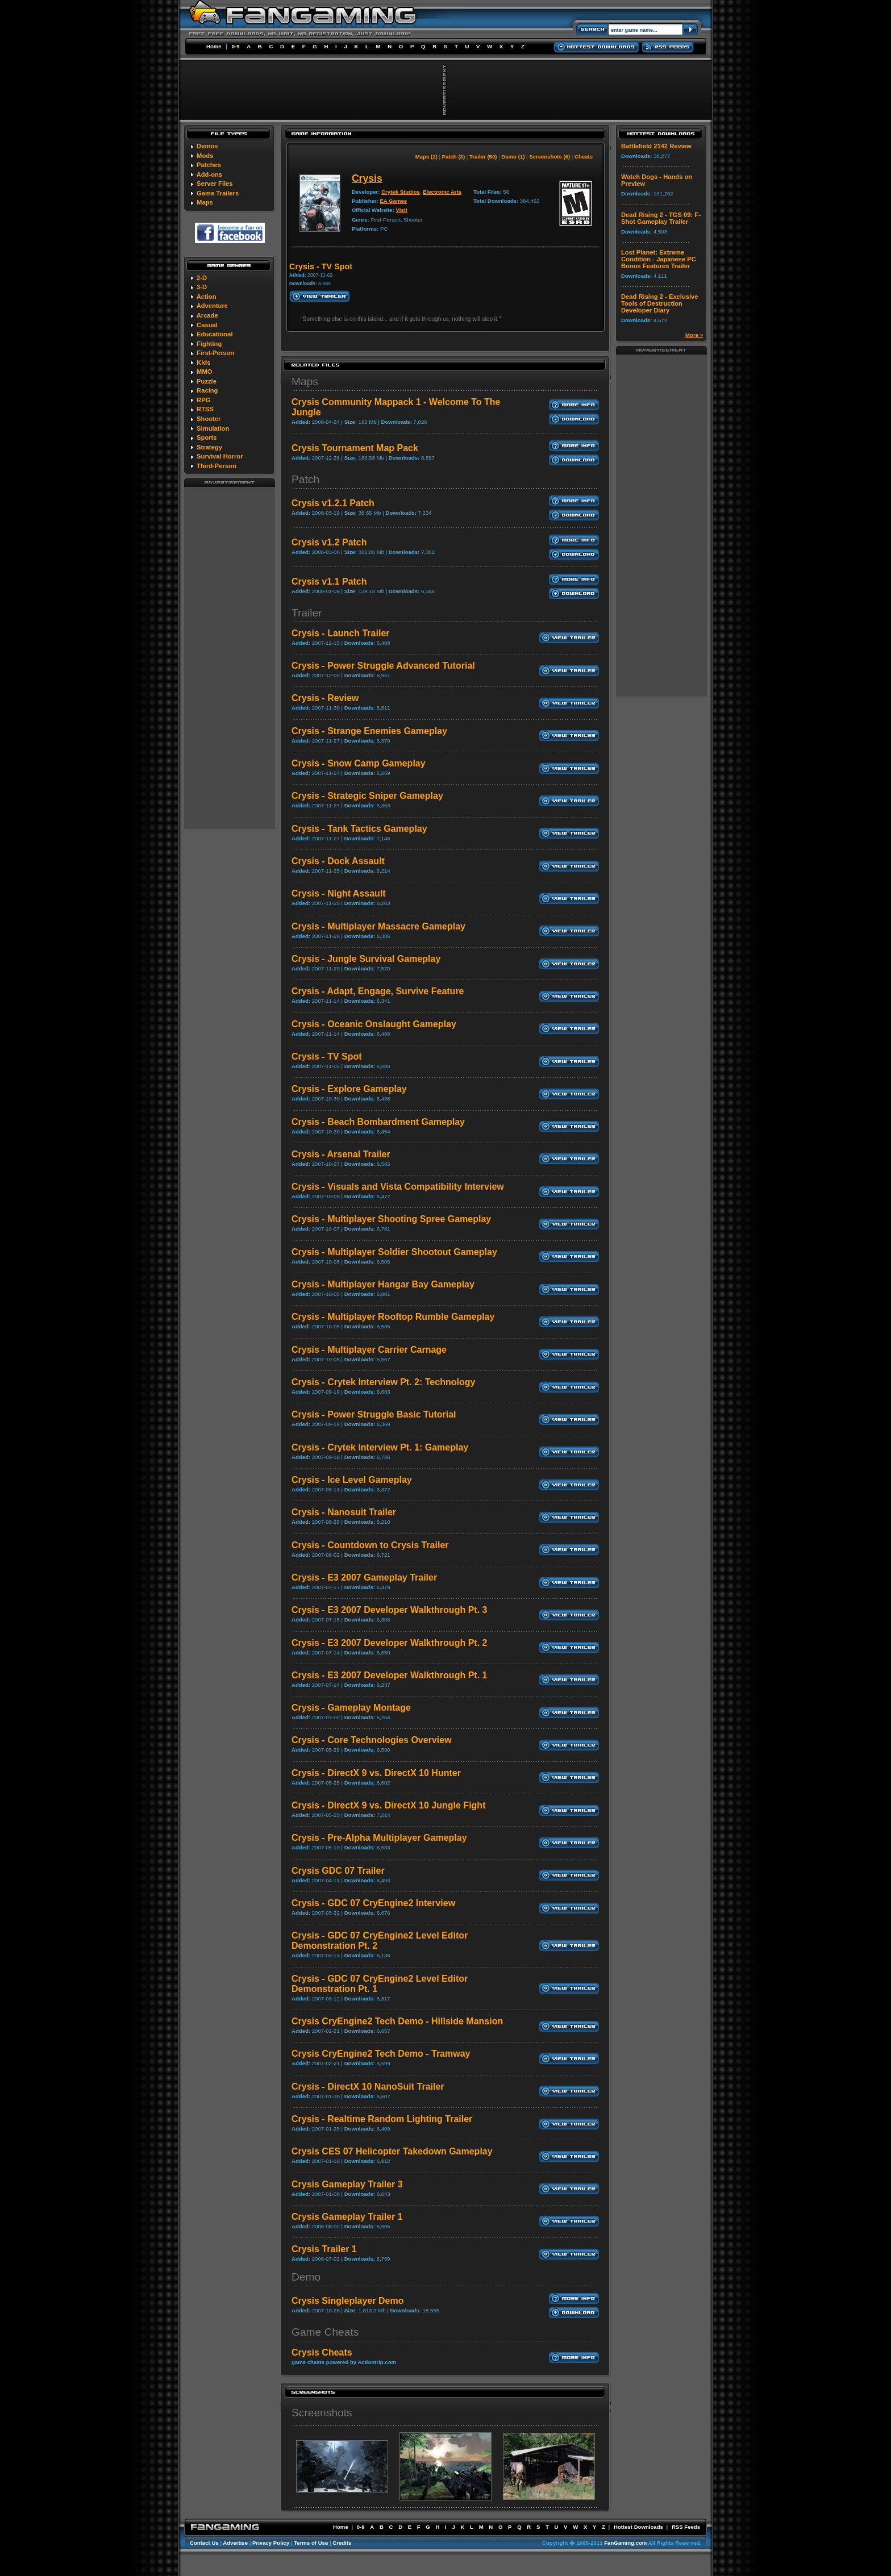 This screenshot has width=891, height=2576. I want to click on Crysis - Multiplayer Shooting Spree Gameplay, so click(391, 1219).